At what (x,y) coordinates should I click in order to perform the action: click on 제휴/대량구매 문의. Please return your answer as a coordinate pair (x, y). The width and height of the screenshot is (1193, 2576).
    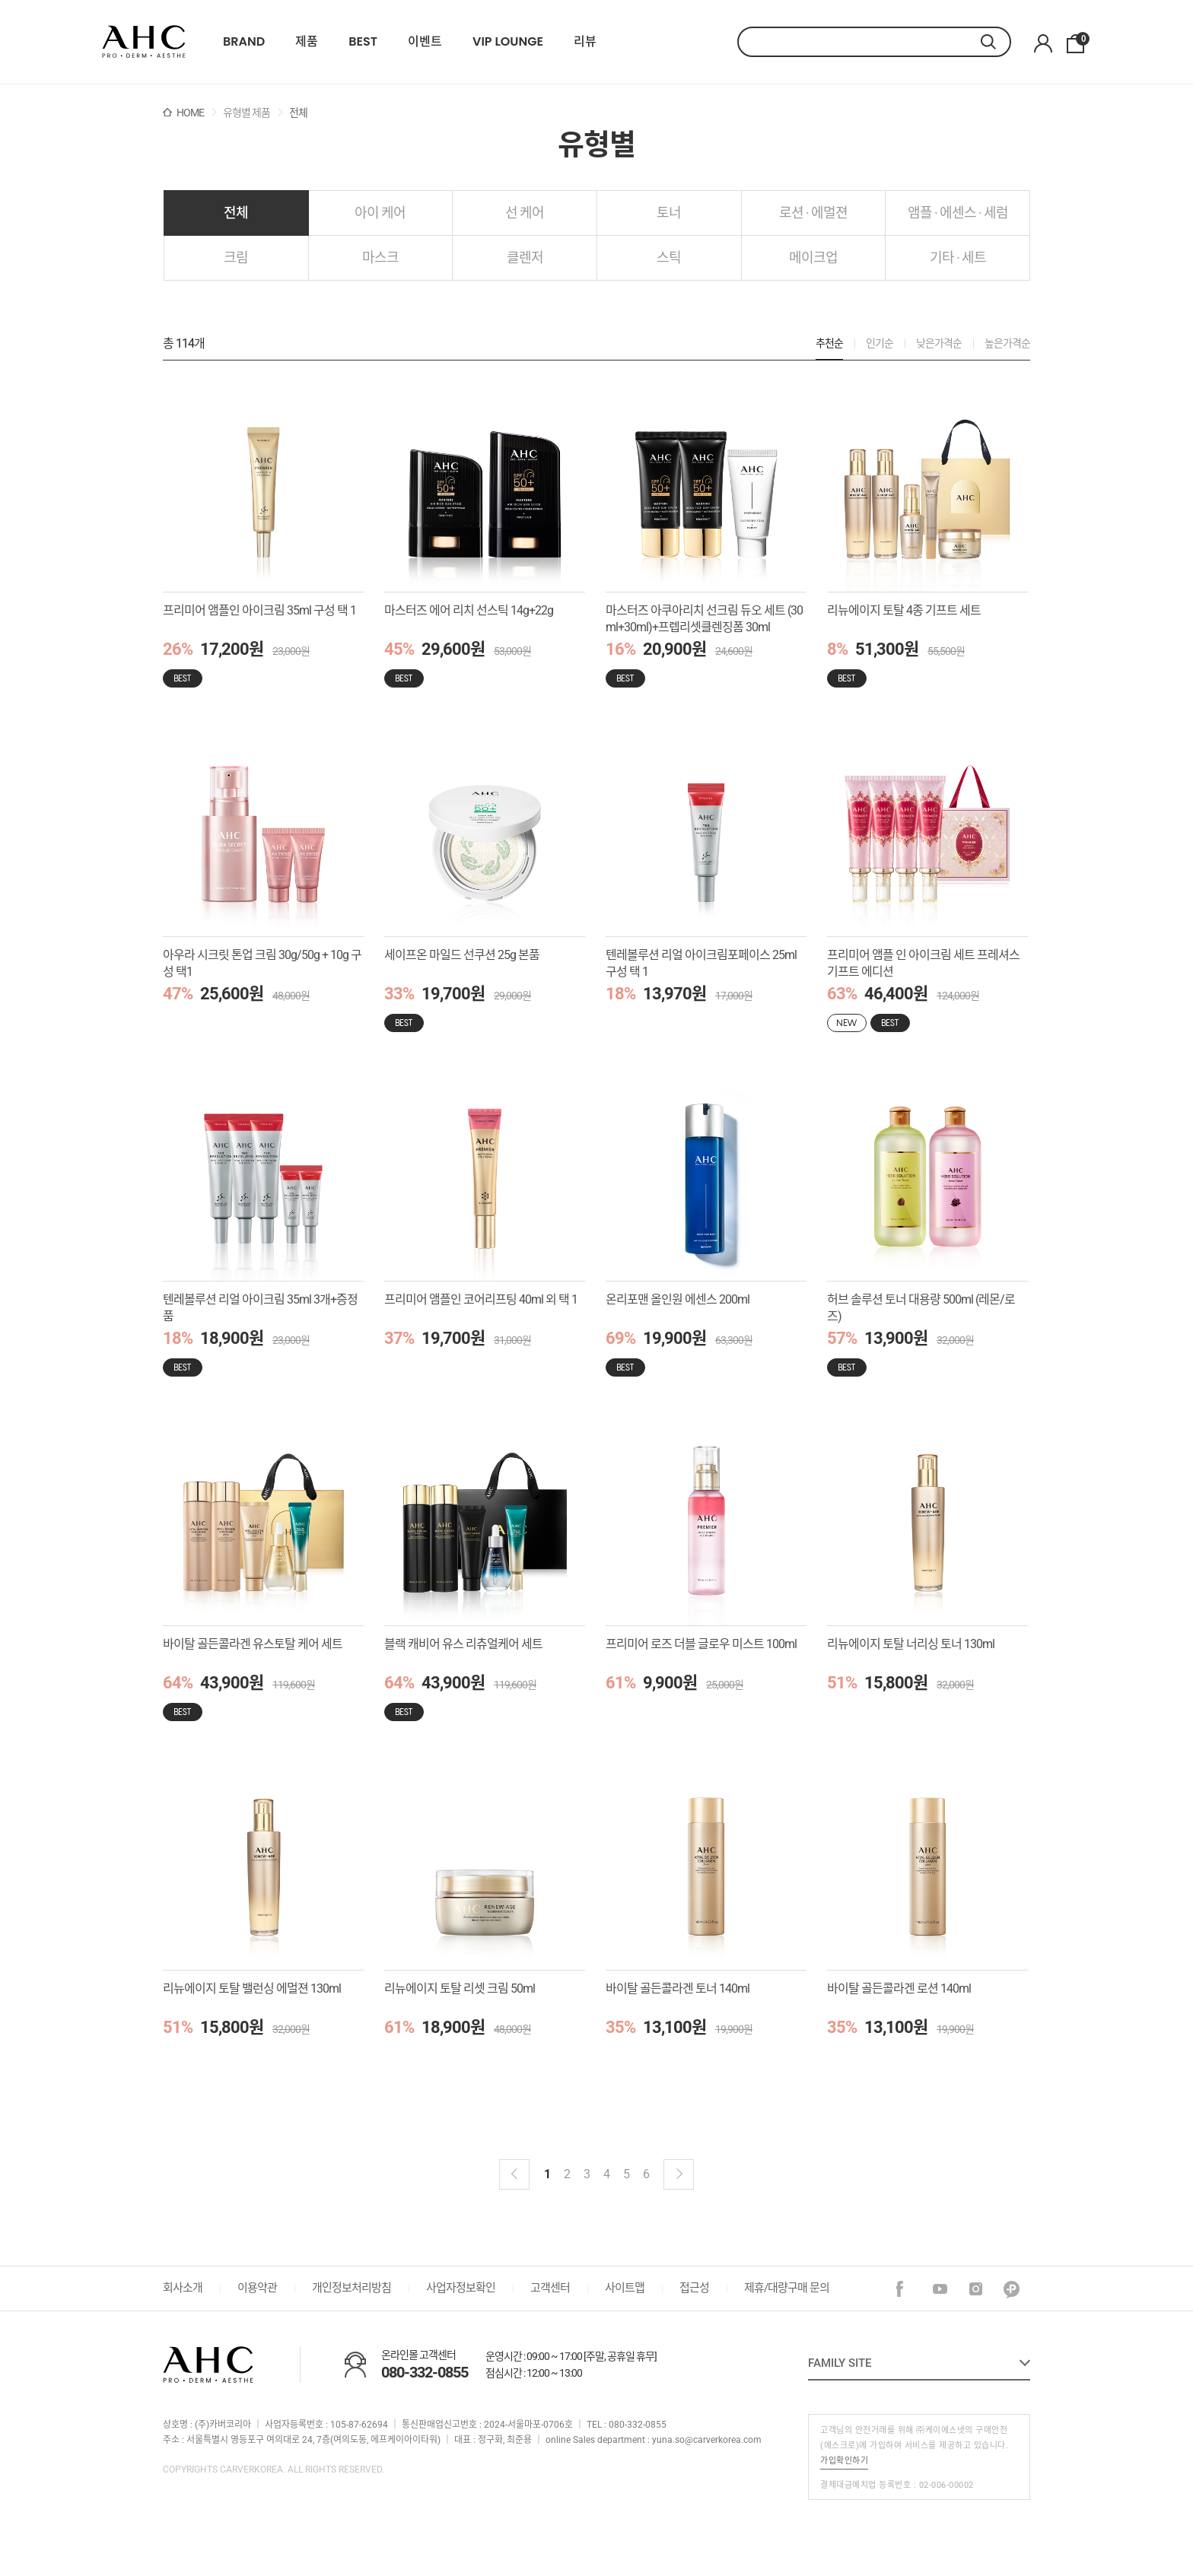
    Looking at the image, I should click on (786, 2288).